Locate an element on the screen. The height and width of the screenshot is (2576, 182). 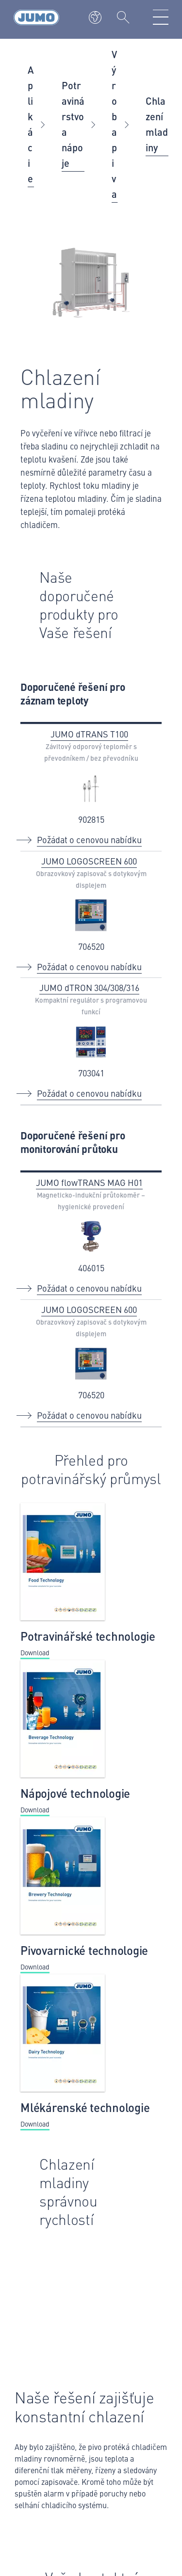
Požádat o cenovou nabídku is located at coordinates (89, 839).